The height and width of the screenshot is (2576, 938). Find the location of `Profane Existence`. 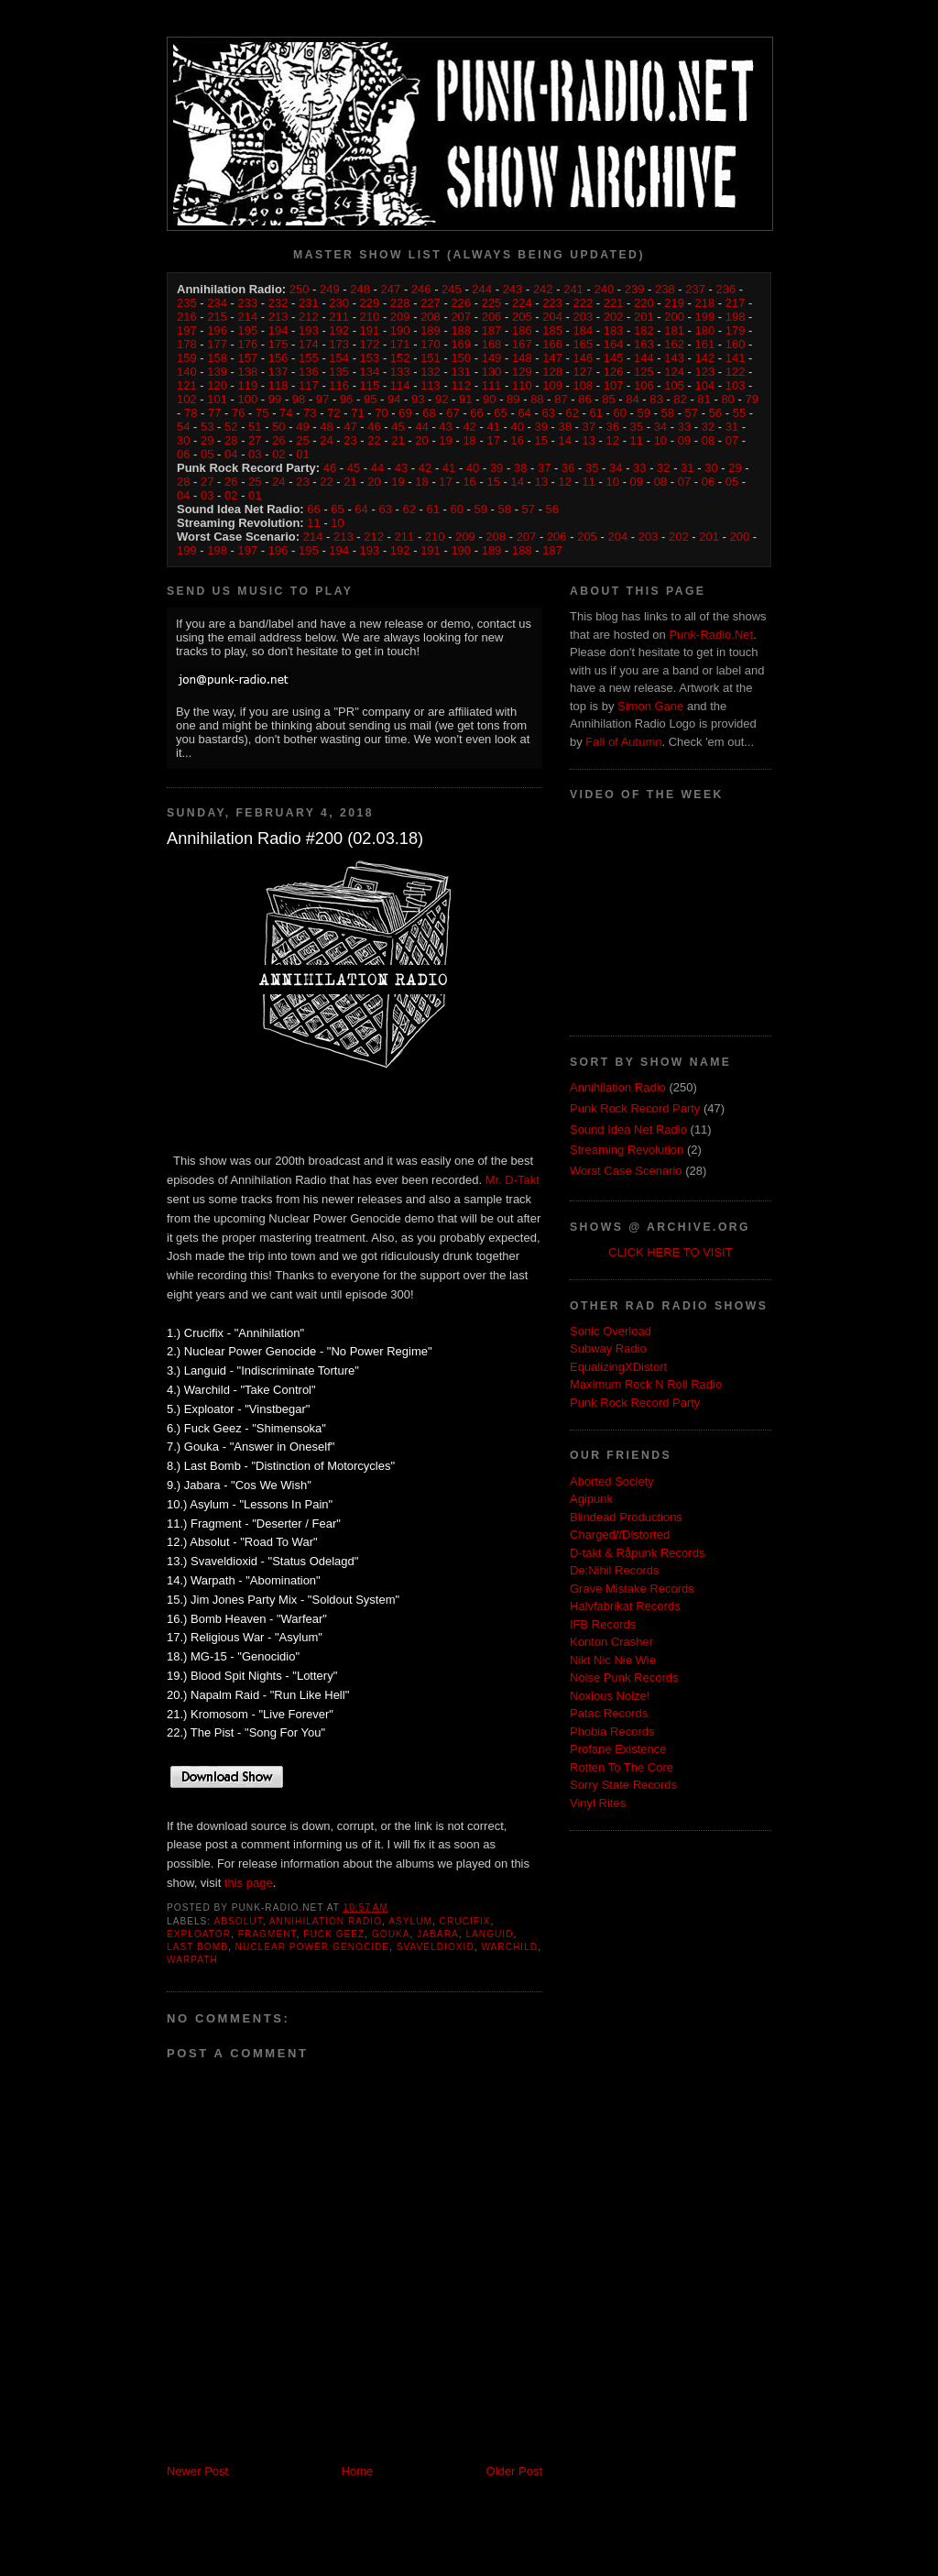

Profane Existence is located at coordinates (618, 1749).